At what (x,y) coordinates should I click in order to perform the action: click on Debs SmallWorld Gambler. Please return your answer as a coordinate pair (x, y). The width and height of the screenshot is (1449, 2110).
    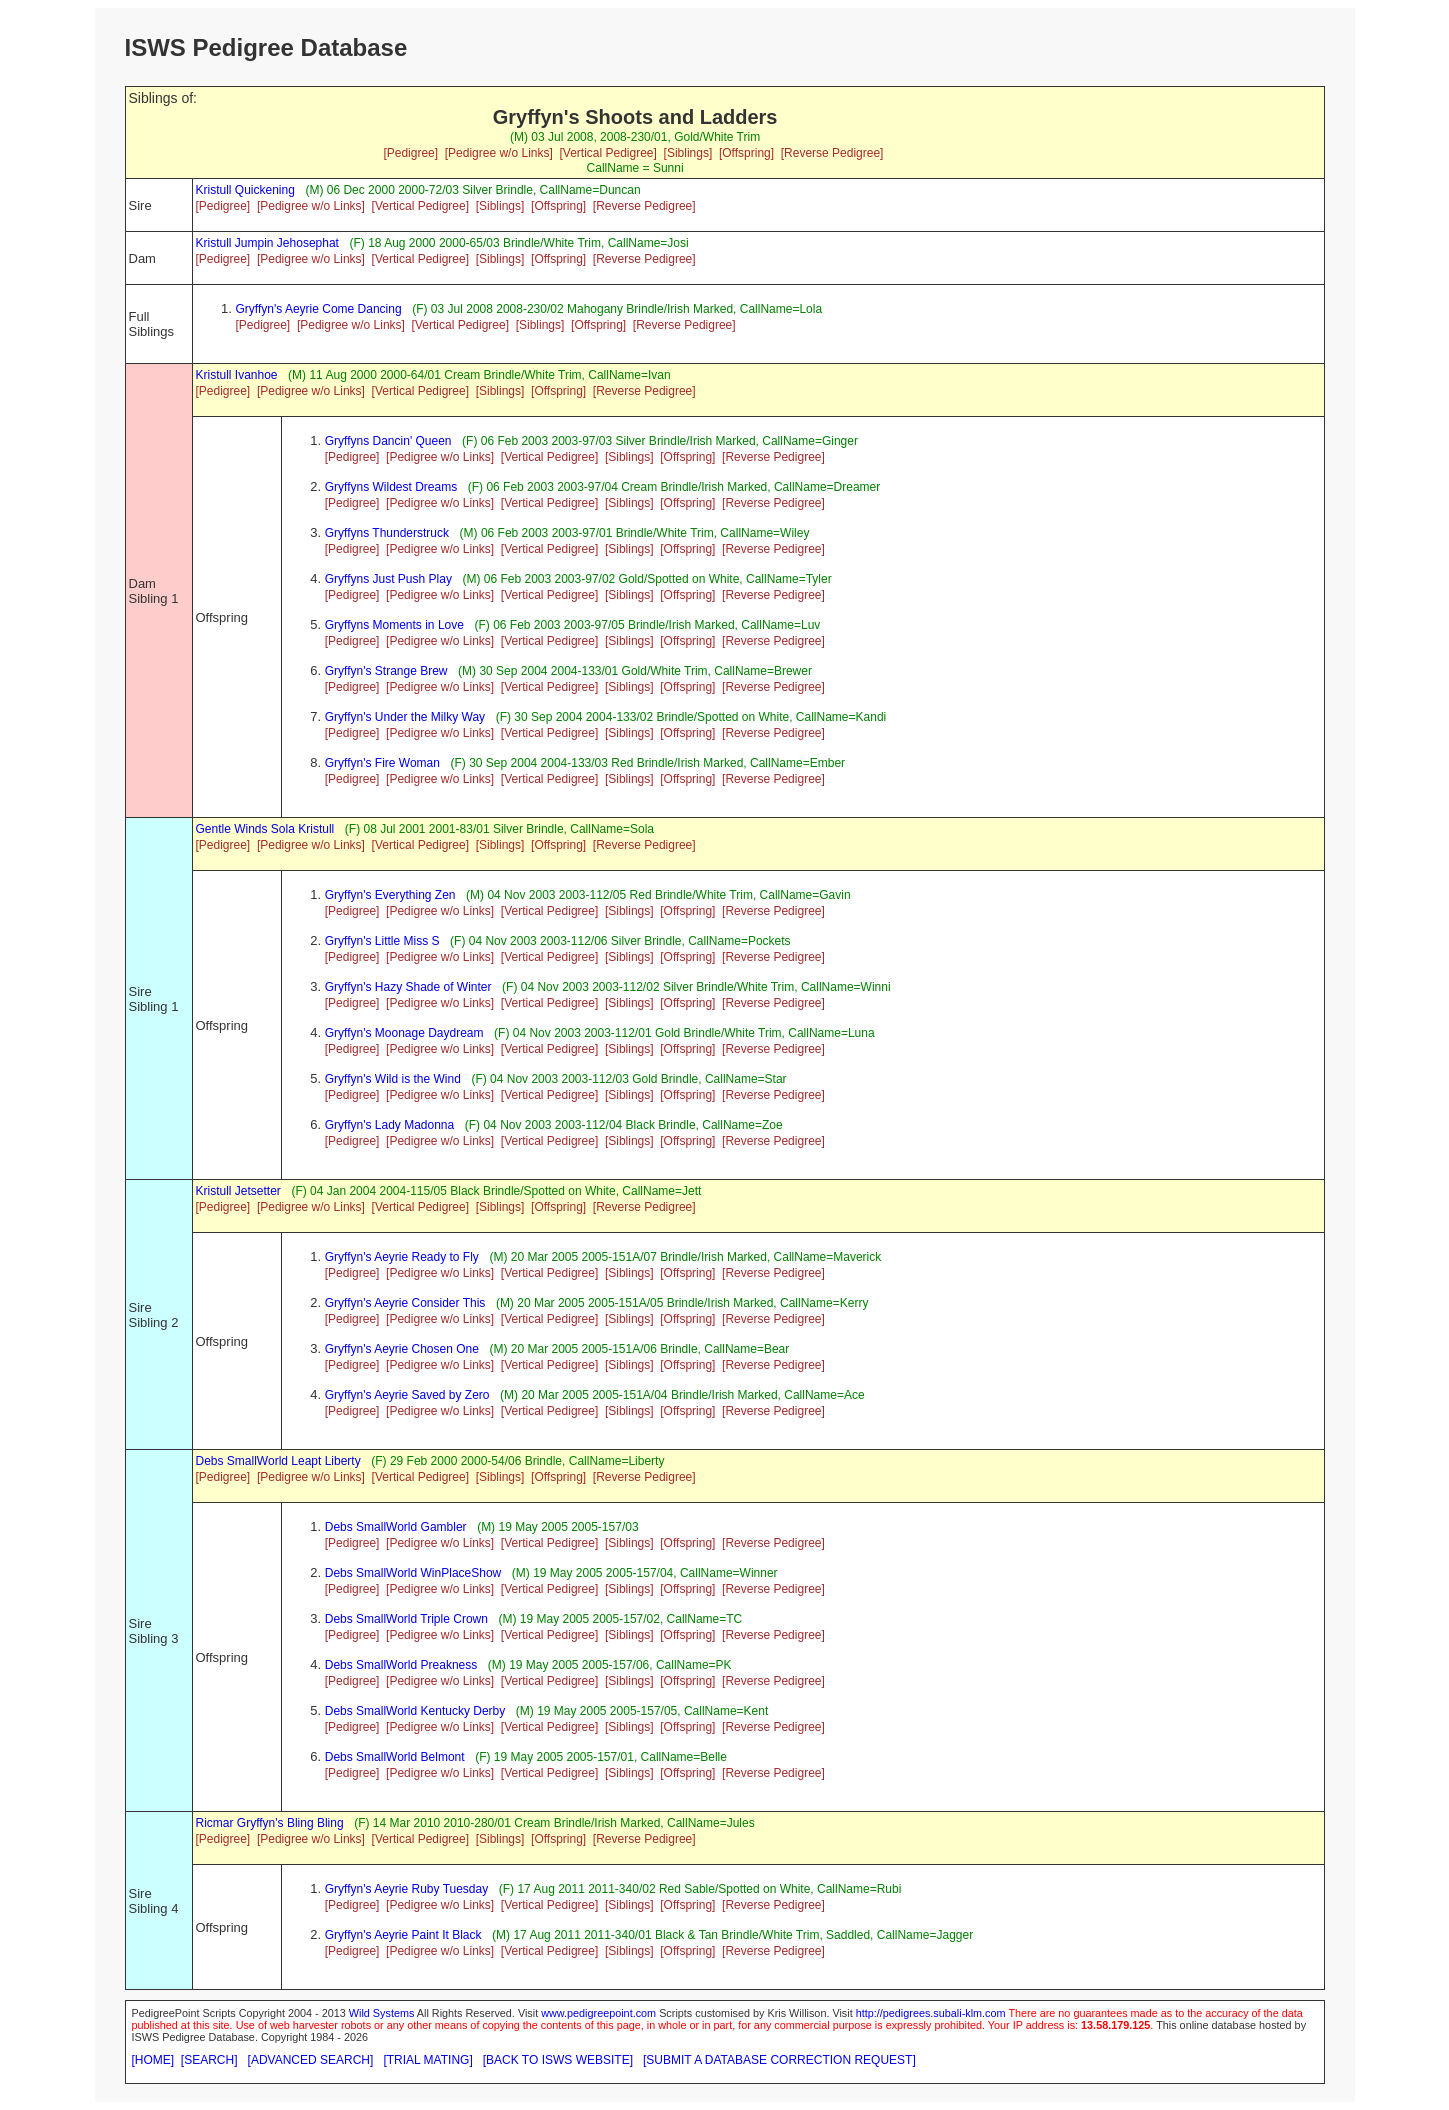
    Looking at the image, I should click on (396, 1527).